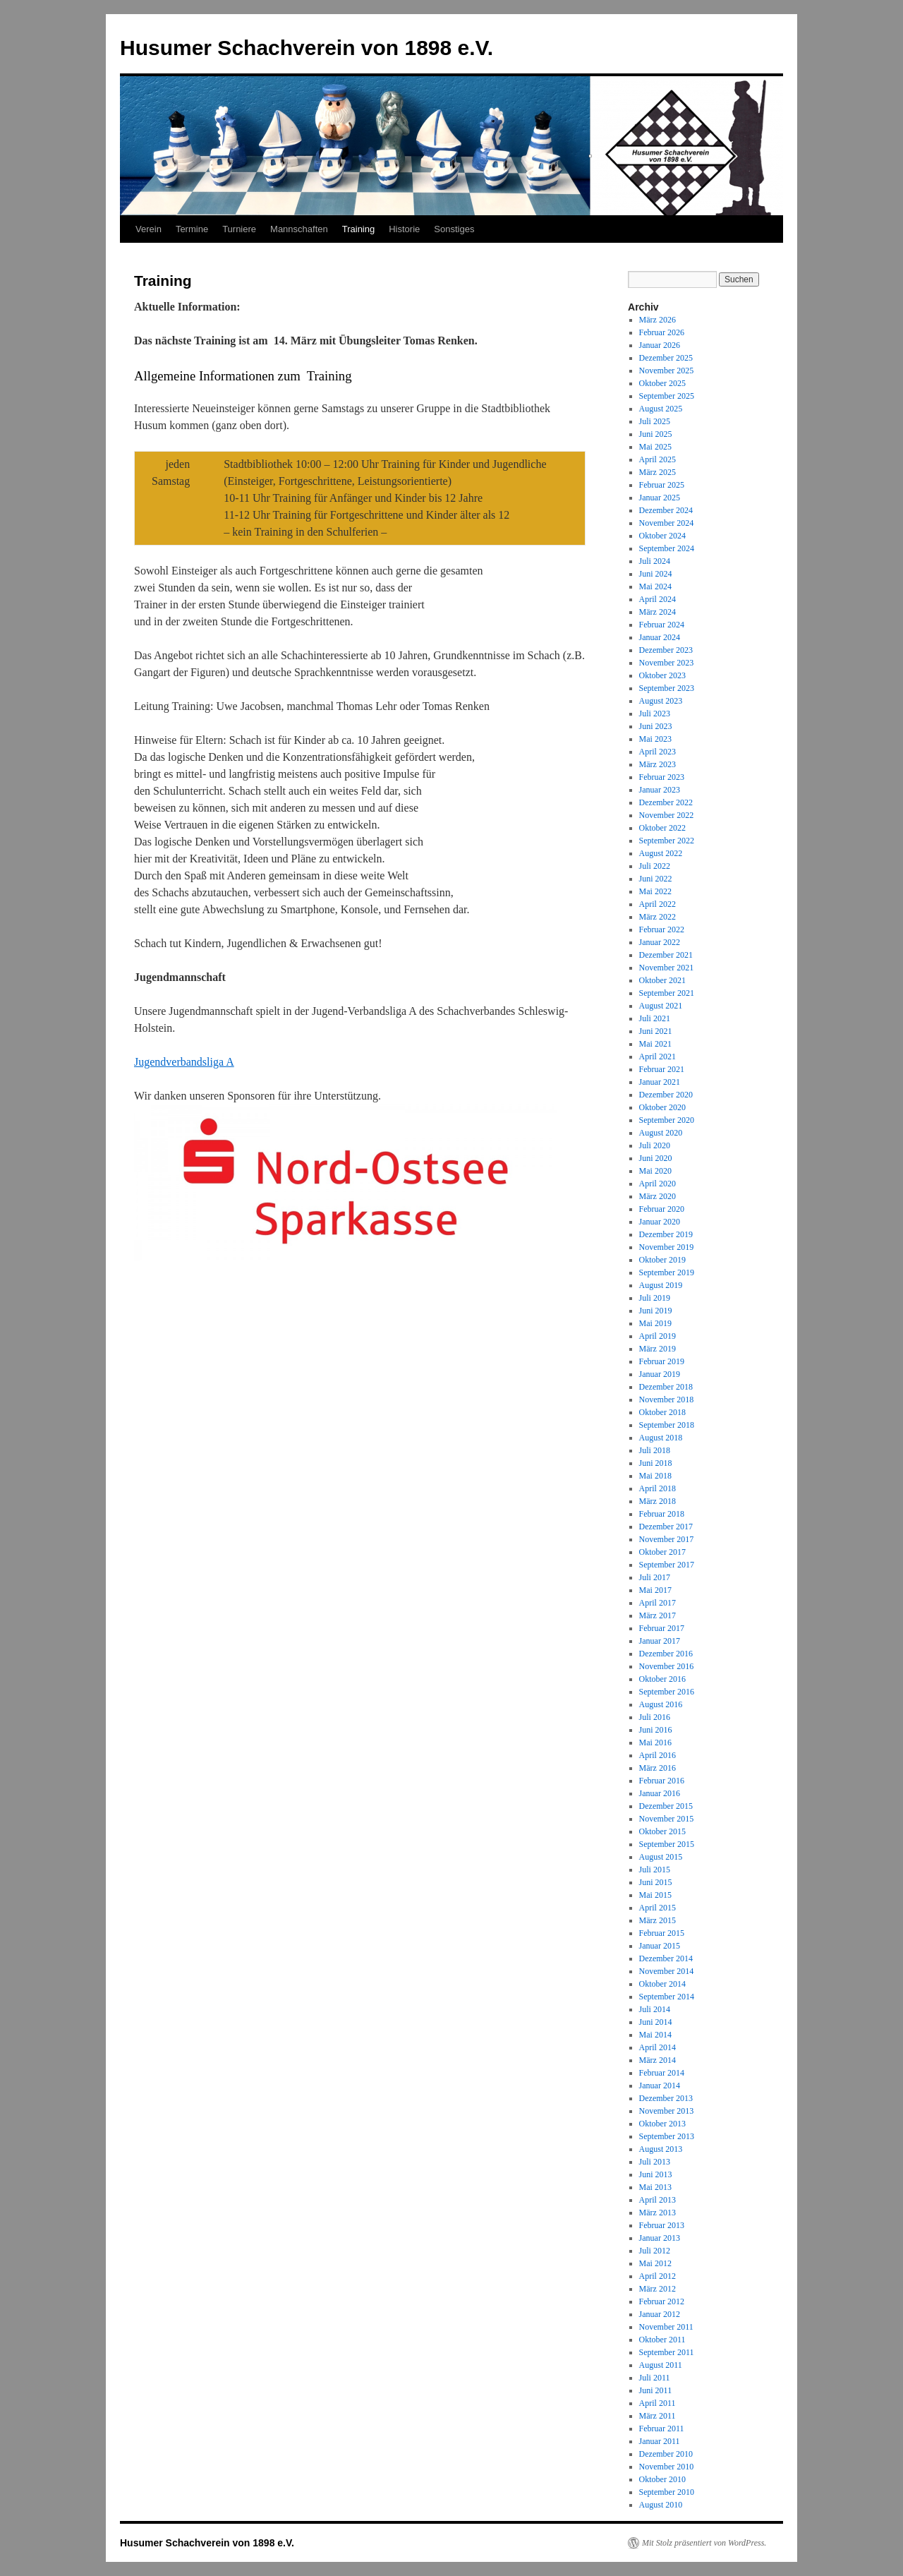 This screenshot has height=2576, width=903. Describe the element at coordinates (666, 955) in the screenshot. I see `Dezember 2021` at that location.